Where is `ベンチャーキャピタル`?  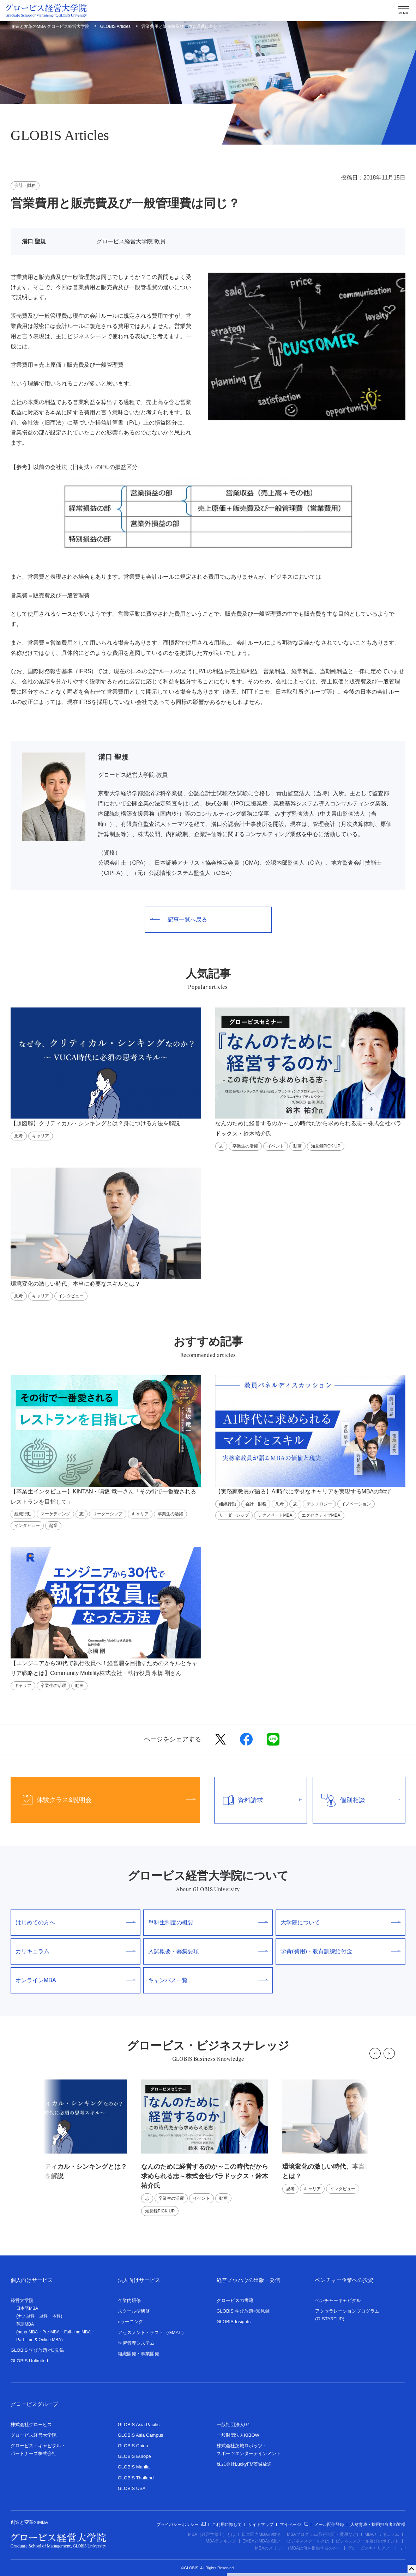 ベンチャーキャピタル is located at coordinates (338, 2300).